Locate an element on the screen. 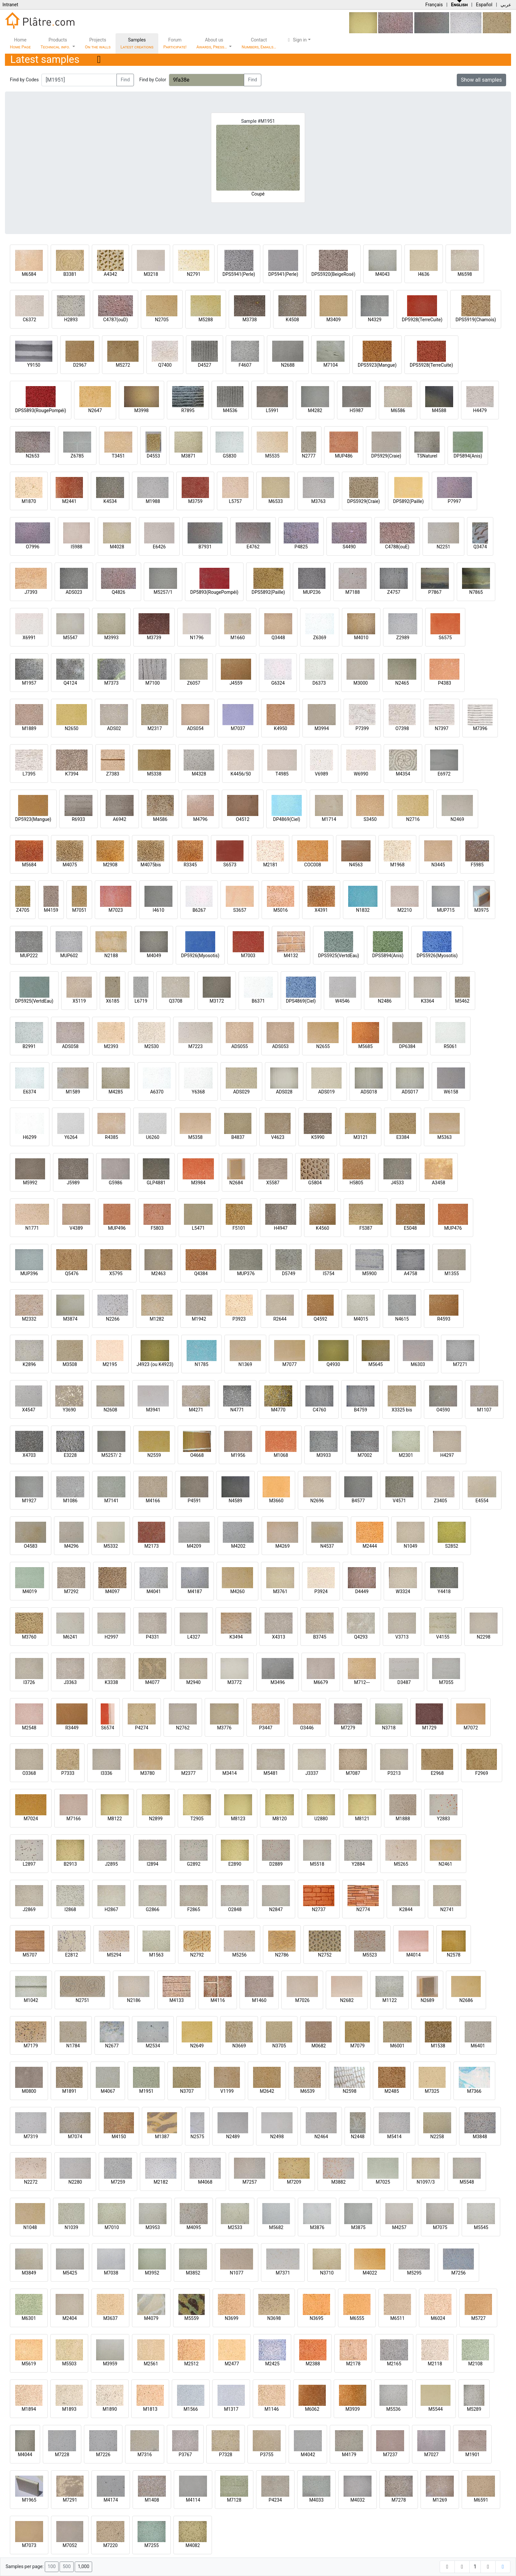 This screenshot has height=2576, width=516. M7228 is located at coordinates (62, 2454).